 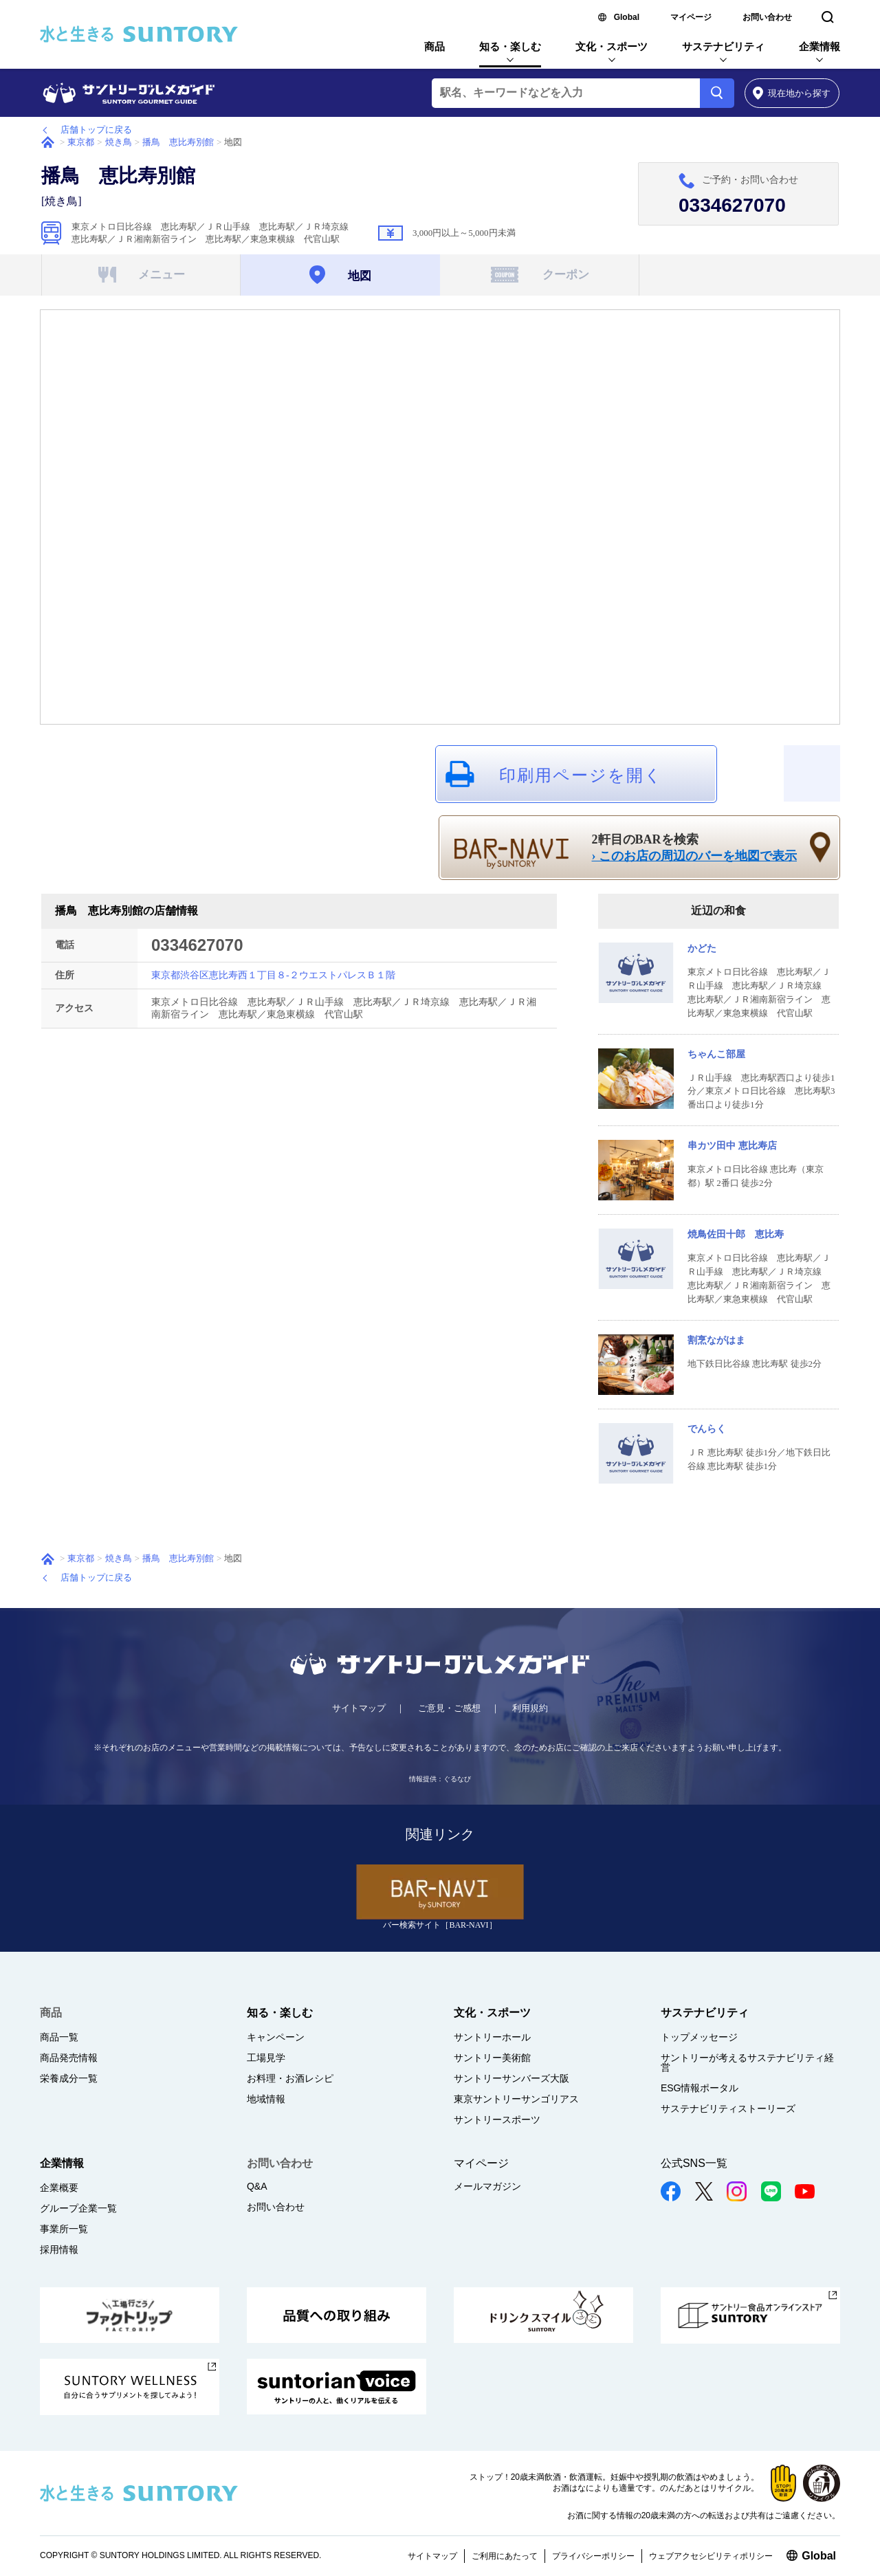 What do you see at coordinates (747, 2062) in the screenshot?
I see `サントリーが考えるサステナビリティ経営` at bounding box center [747, 2062].